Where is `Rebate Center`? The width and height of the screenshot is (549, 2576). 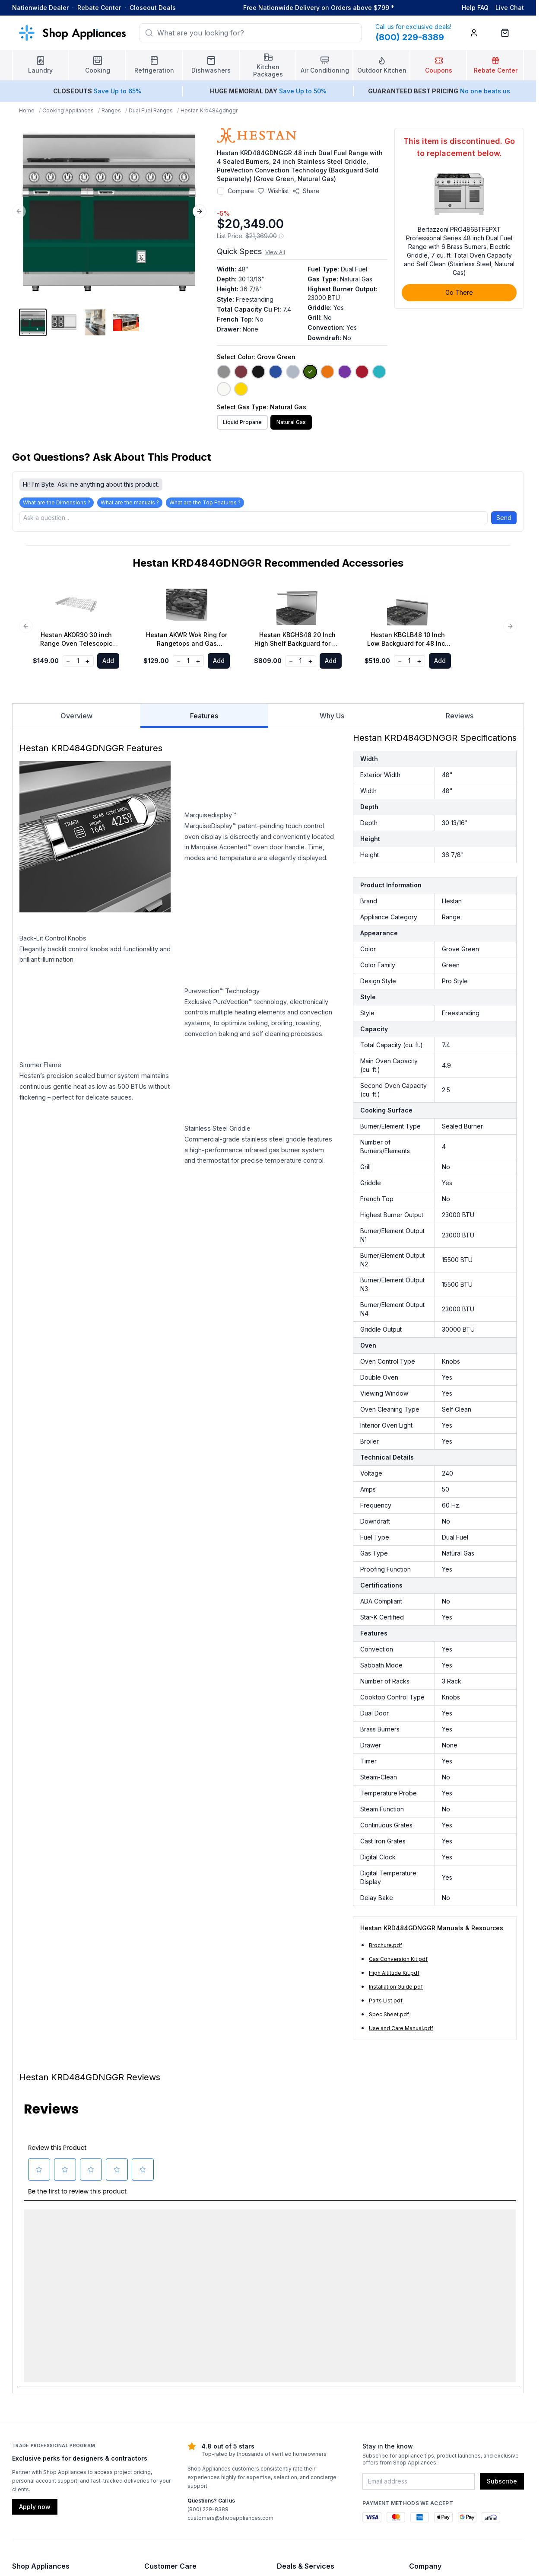
Rebate Center is located at coordinates (99, 7).